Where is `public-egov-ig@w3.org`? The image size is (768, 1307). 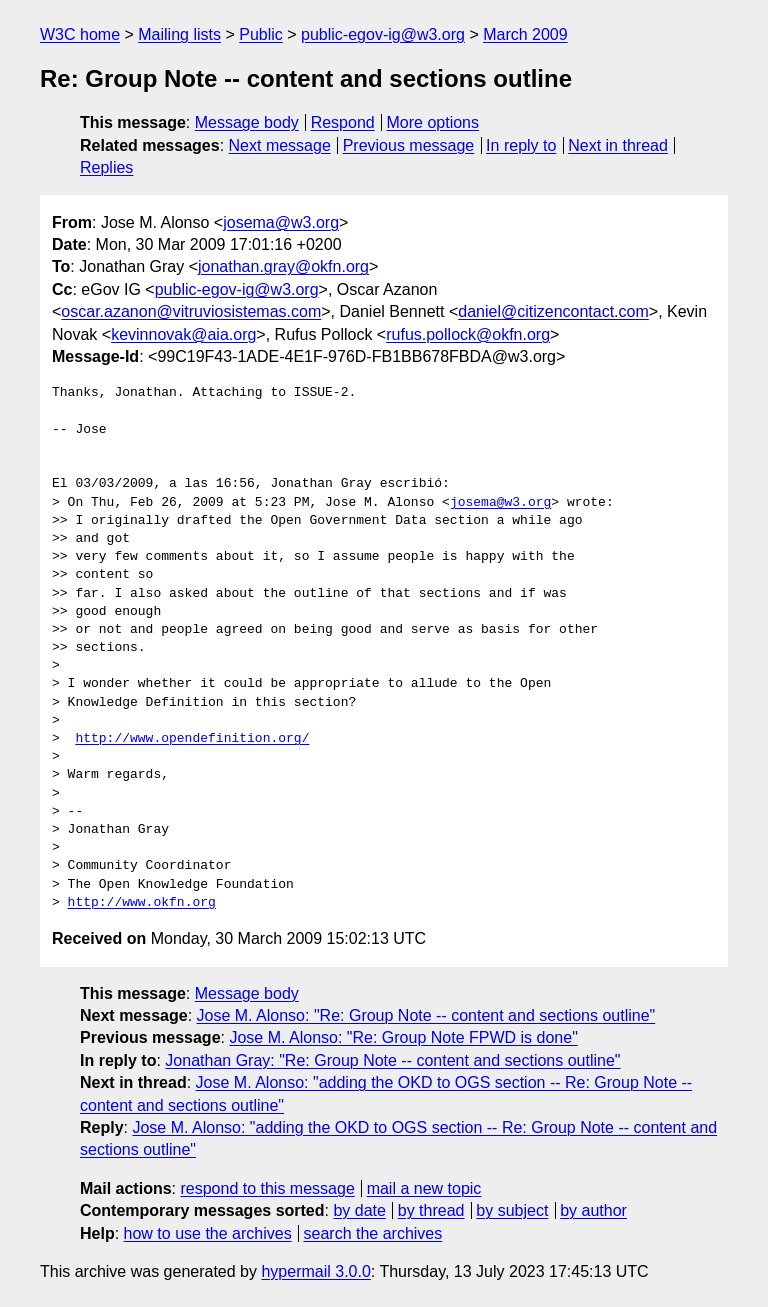 public-egov-ig@w3.org is located at coordinates (383, 34).